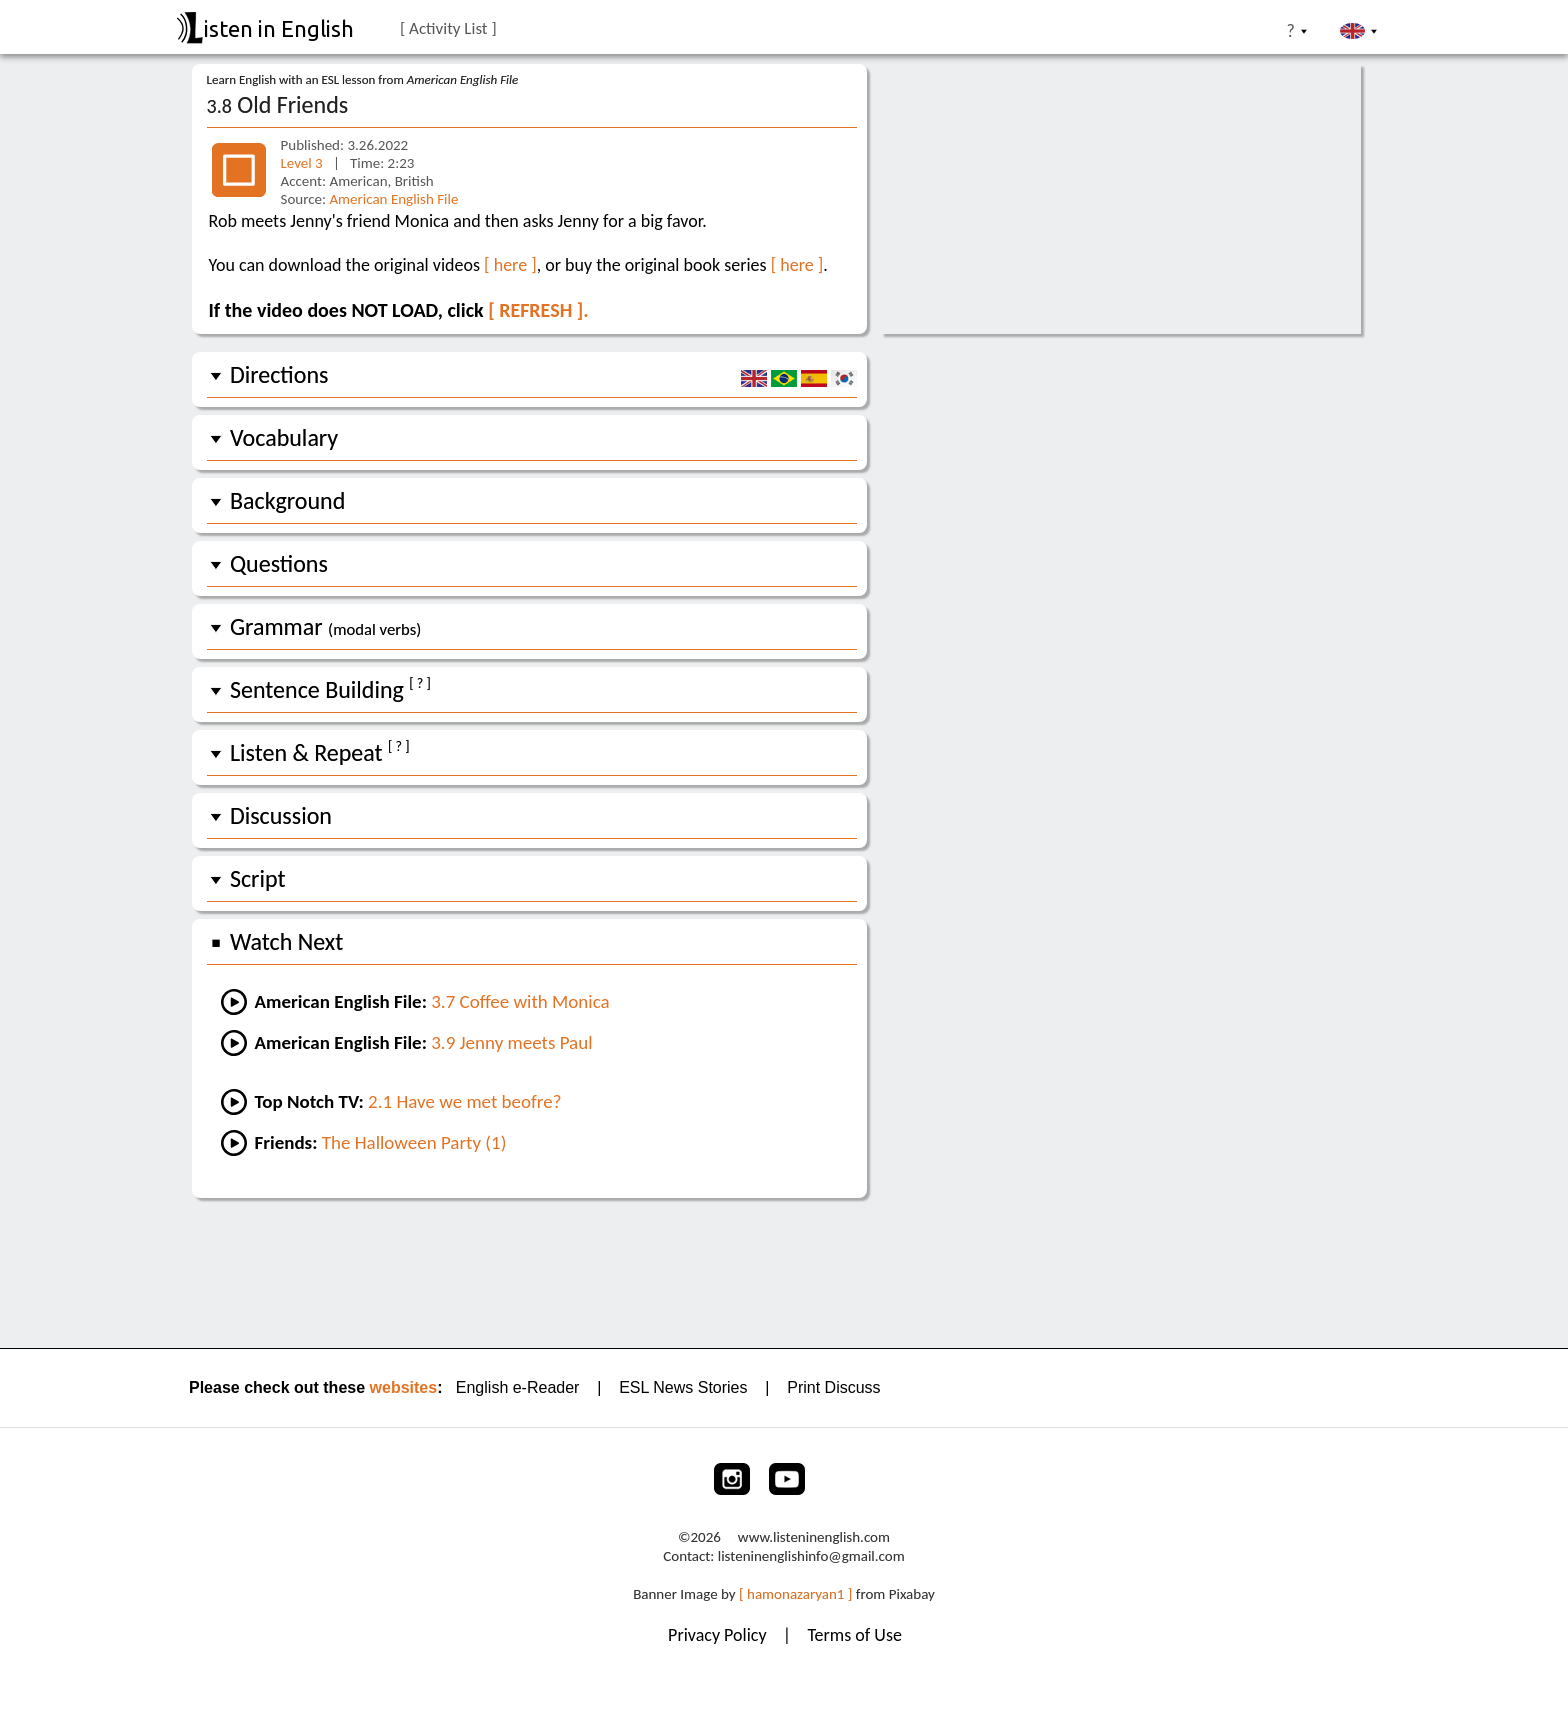 This screenshot has width=1568, height=1714. What do you see at coordinates (464, 1101) in the screenshot?
I see `2.1 Have we met beofre? [Go to lesson #1 of Top Notch TV 2:]` at bounding box center [464, 1101].